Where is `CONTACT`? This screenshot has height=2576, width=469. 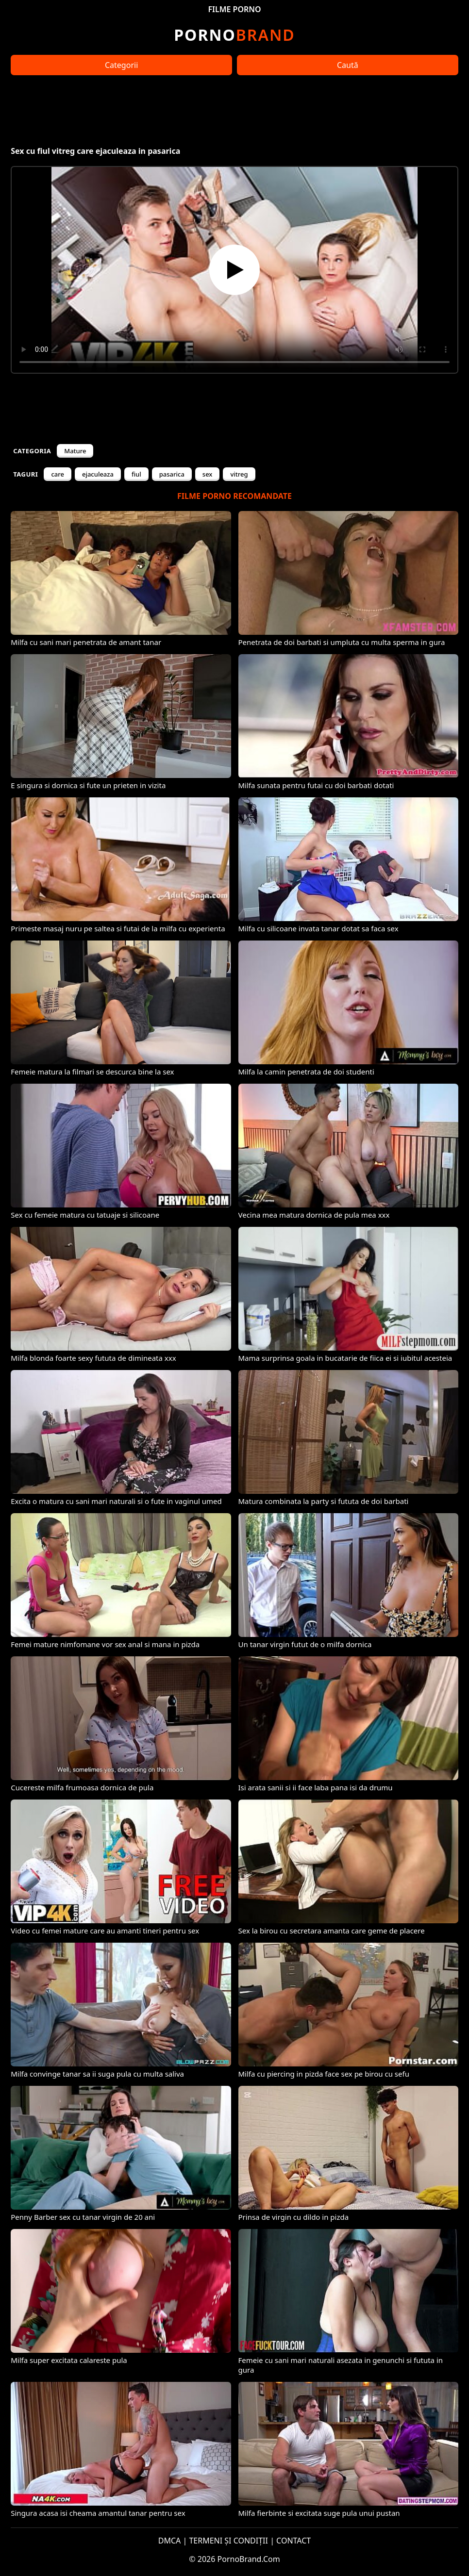
CONTACT is located at coordinates (293, 2540).